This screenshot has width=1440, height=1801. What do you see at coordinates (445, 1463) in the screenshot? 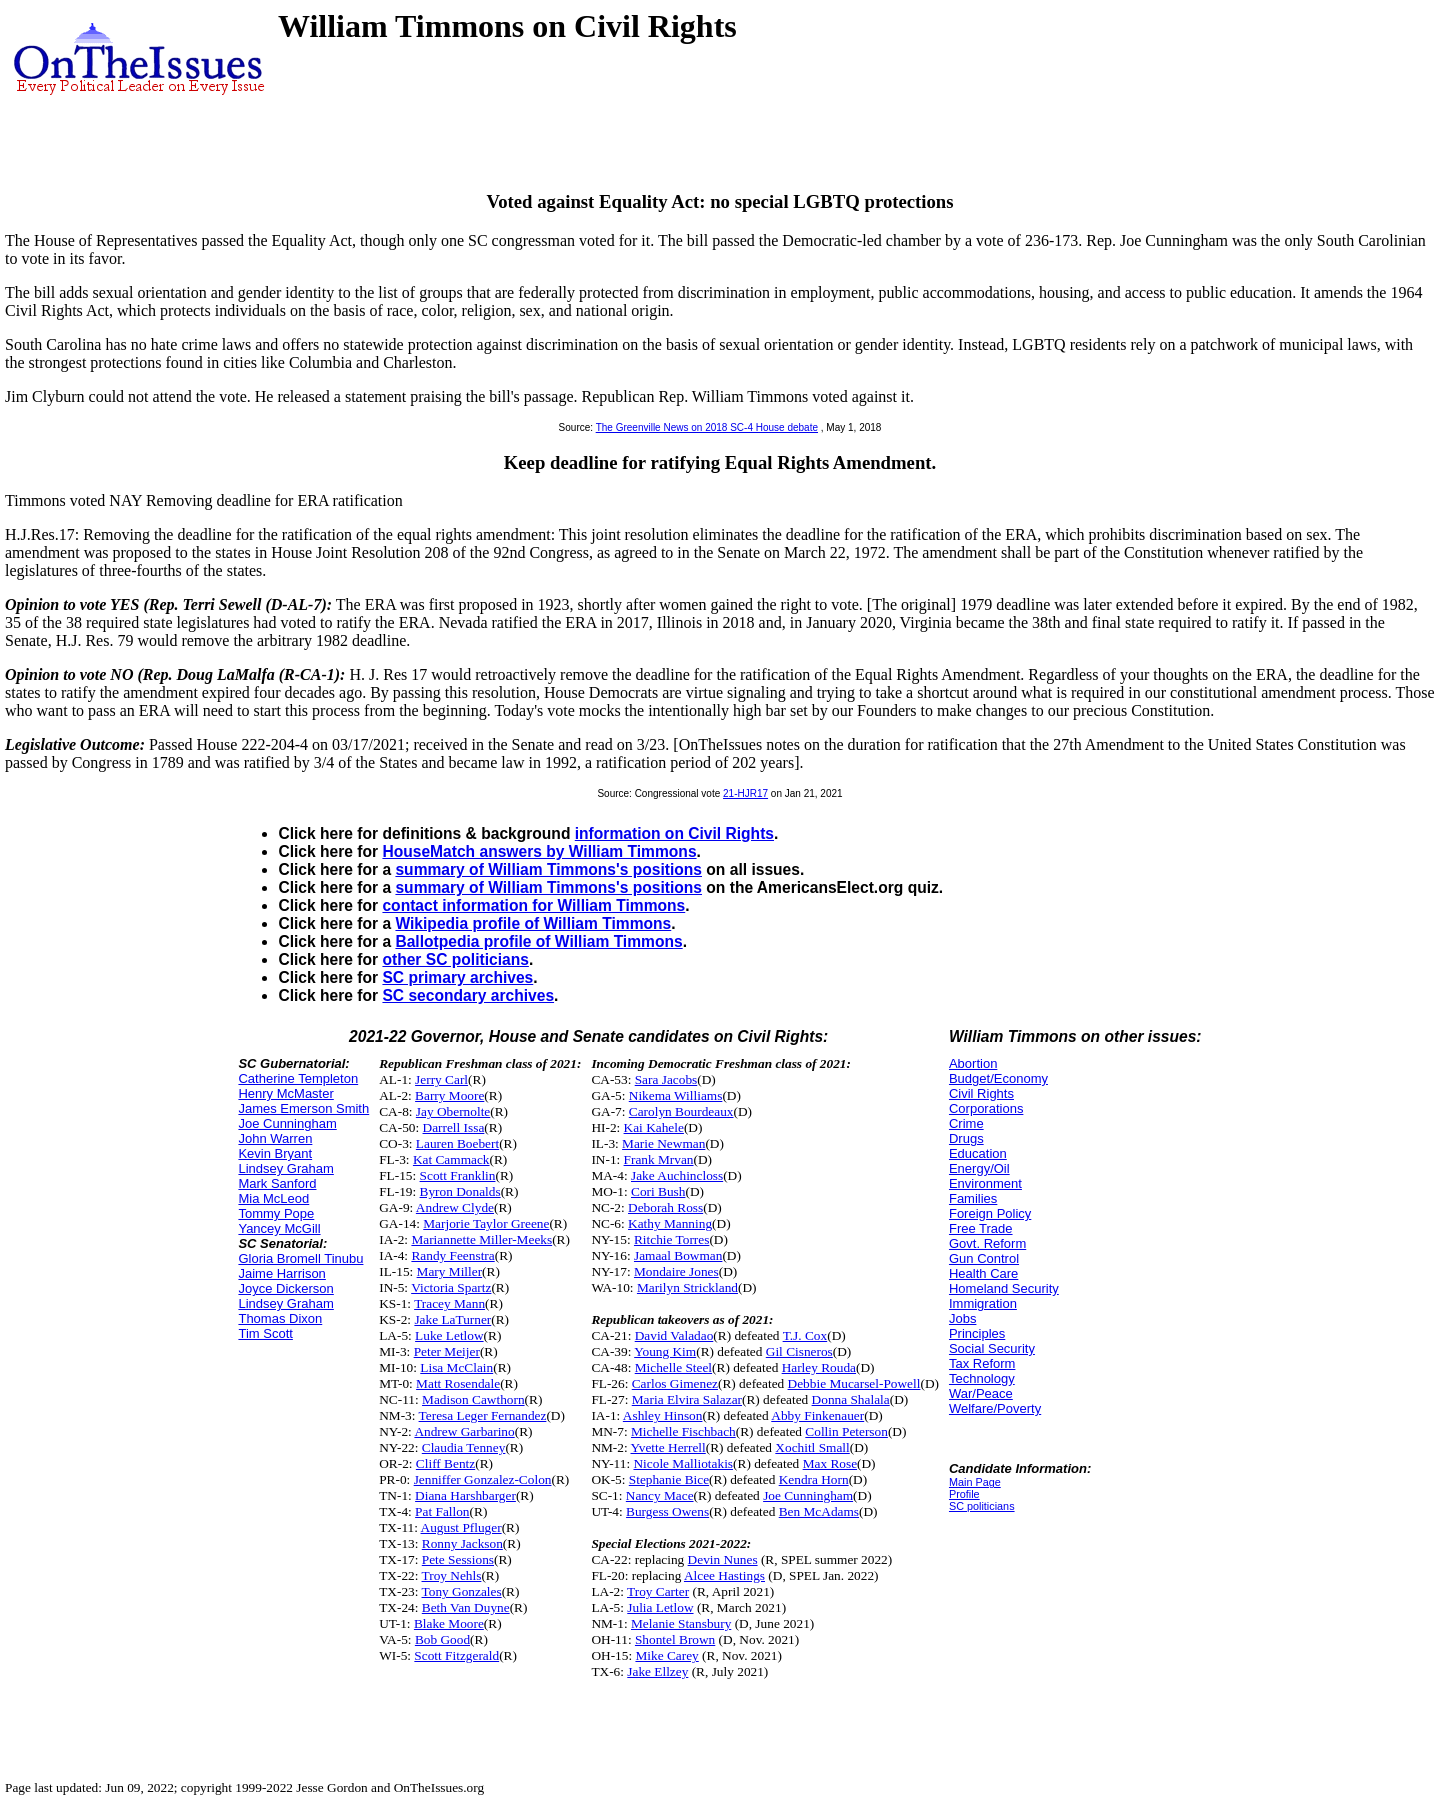
I see `Cliff Bentz` at bounding box center [445, 1463].